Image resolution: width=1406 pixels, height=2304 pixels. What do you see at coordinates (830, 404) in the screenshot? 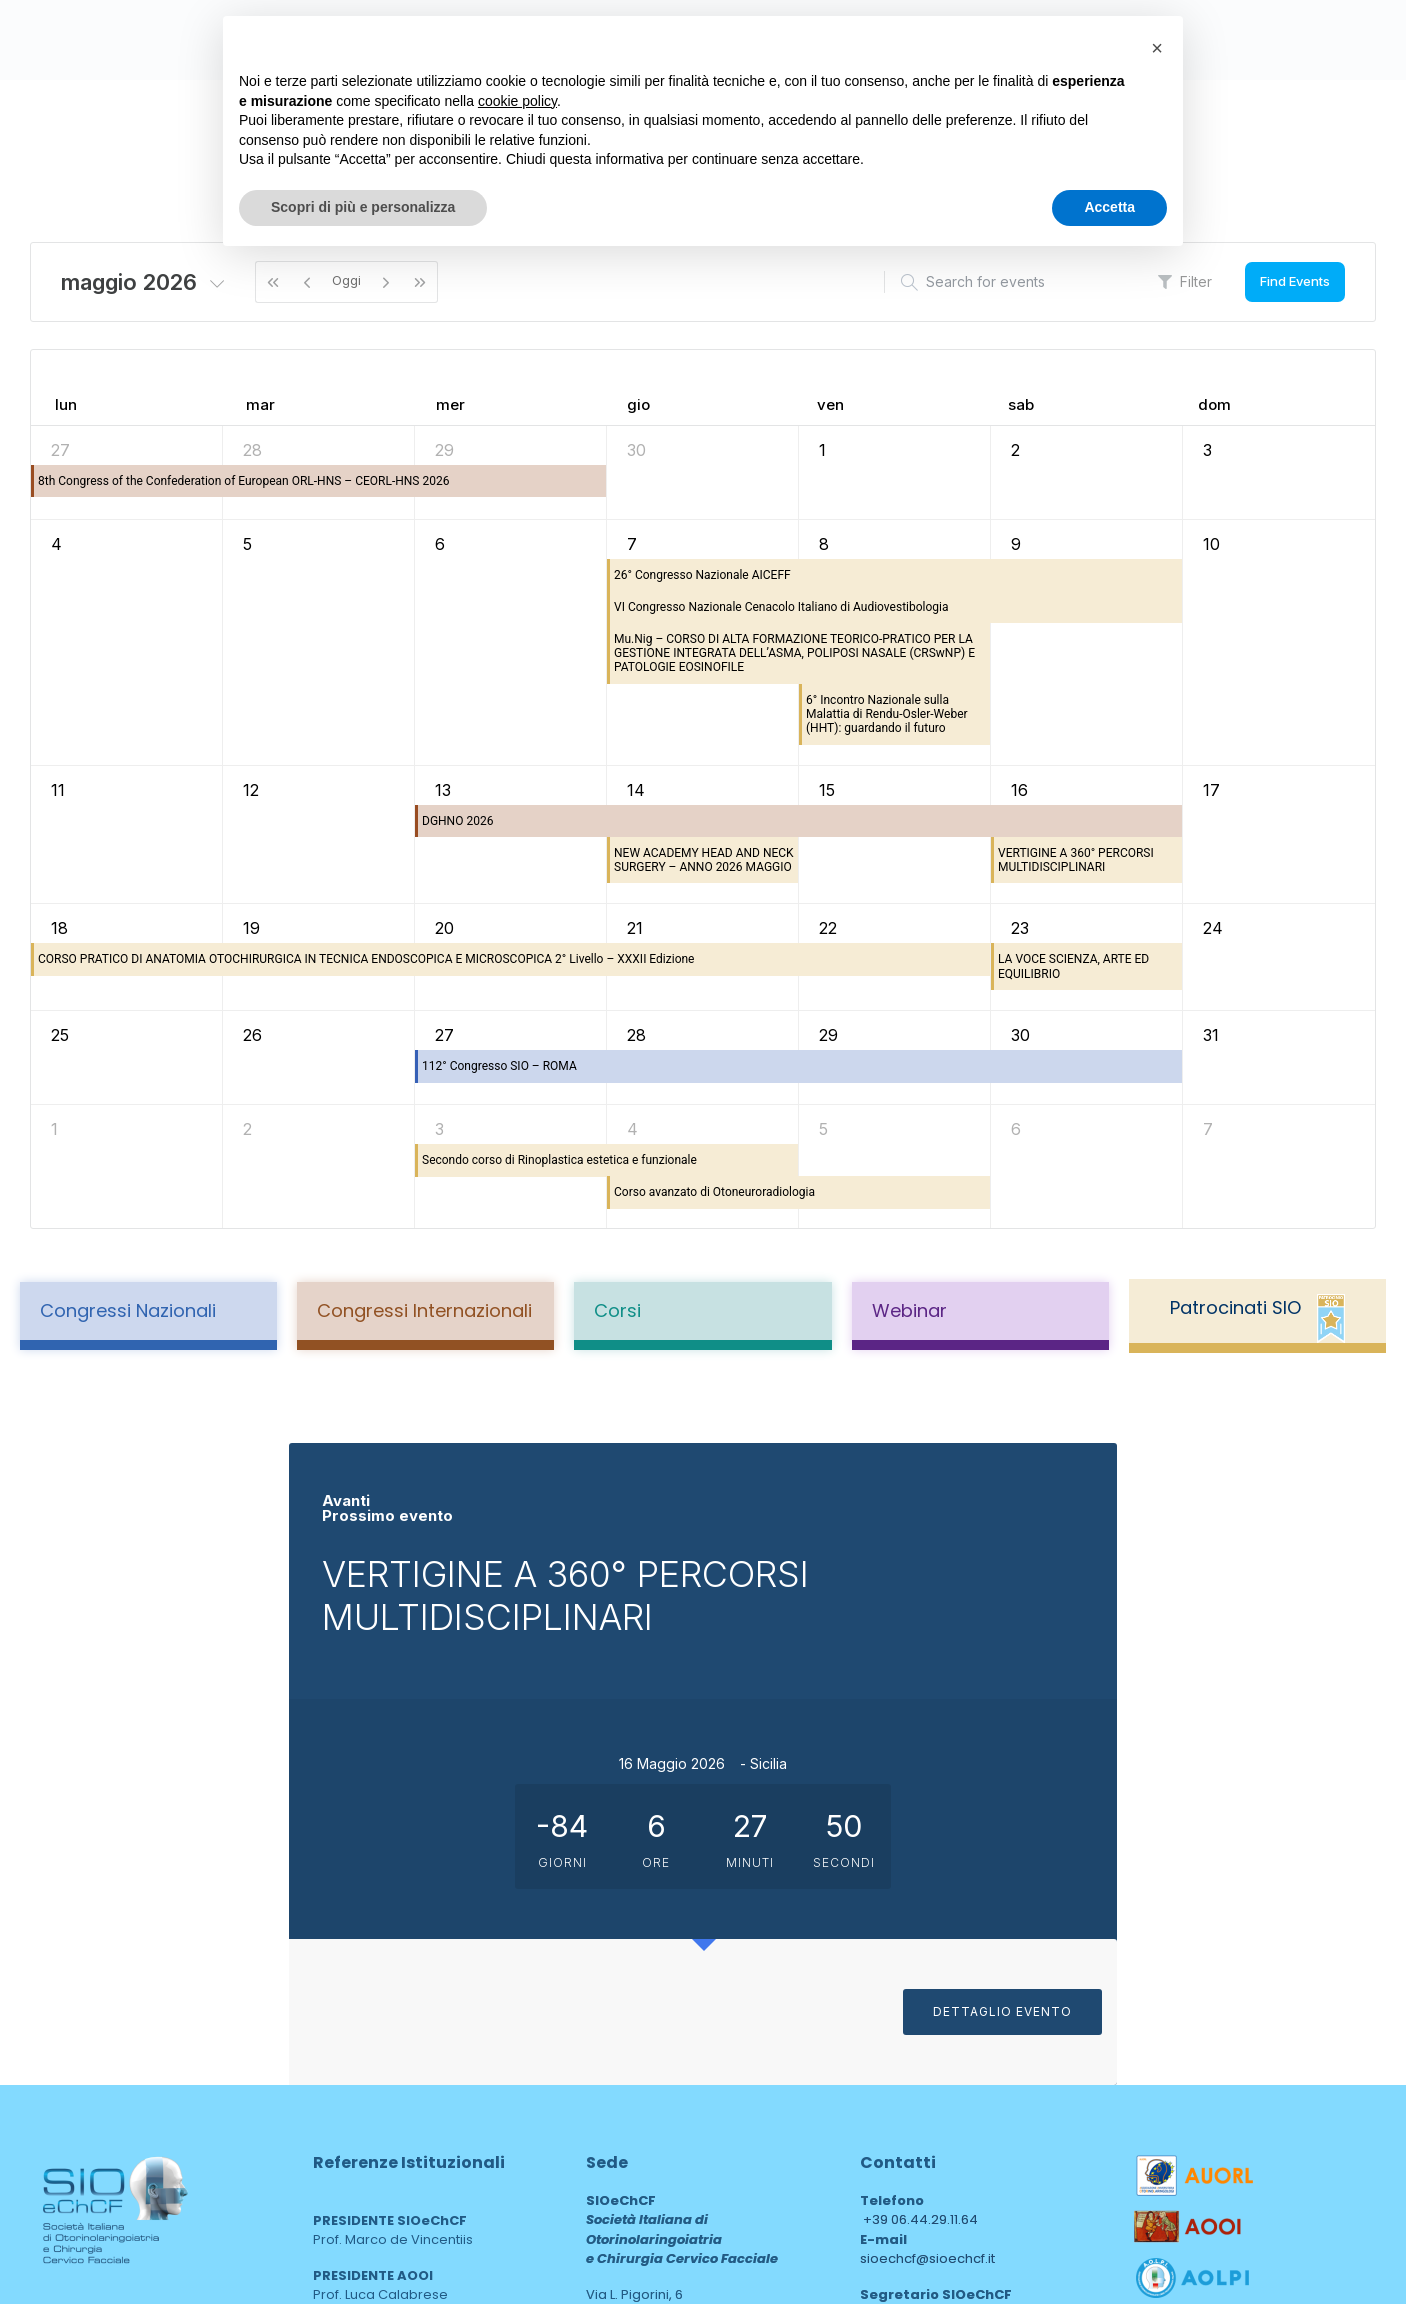
I see `ven [venerdì]` at bounding box center [830, 404].